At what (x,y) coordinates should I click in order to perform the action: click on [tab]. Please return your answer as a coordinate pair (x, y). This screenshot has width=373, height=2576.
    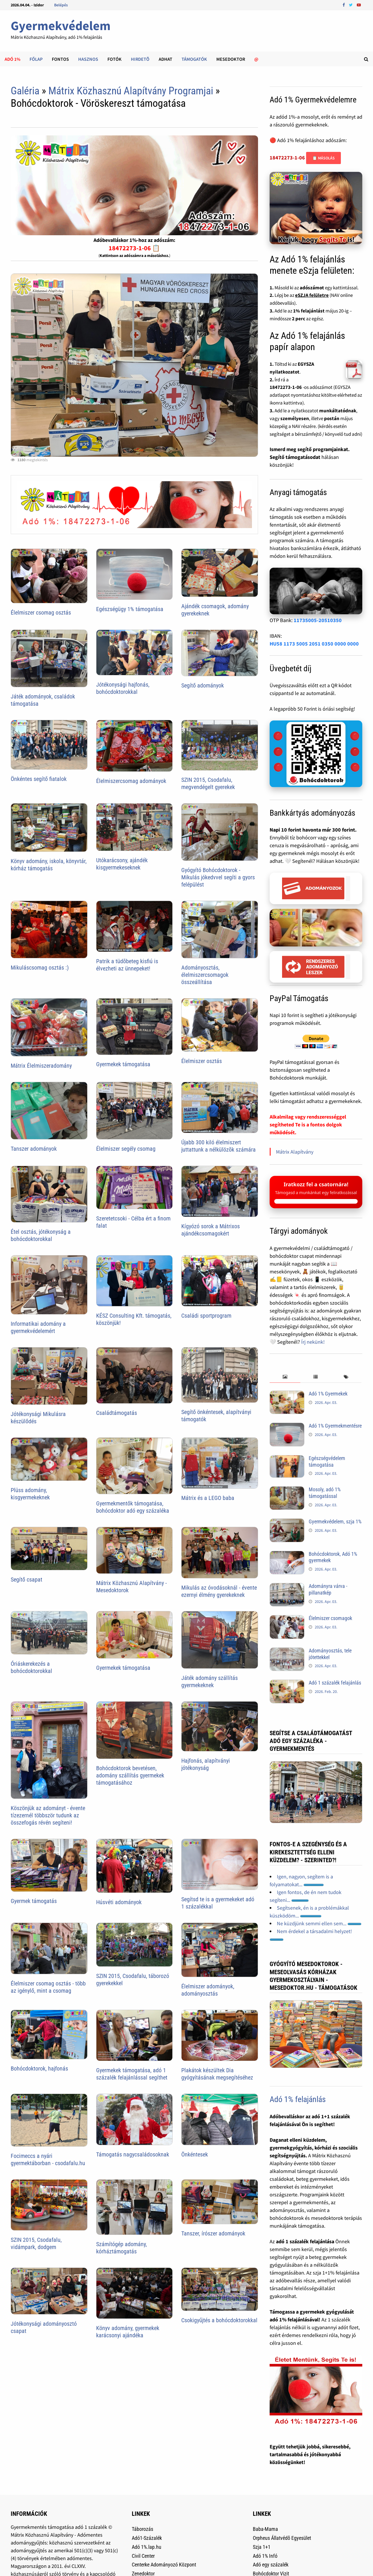
    Looking at the image, I should click on (285, 1377).